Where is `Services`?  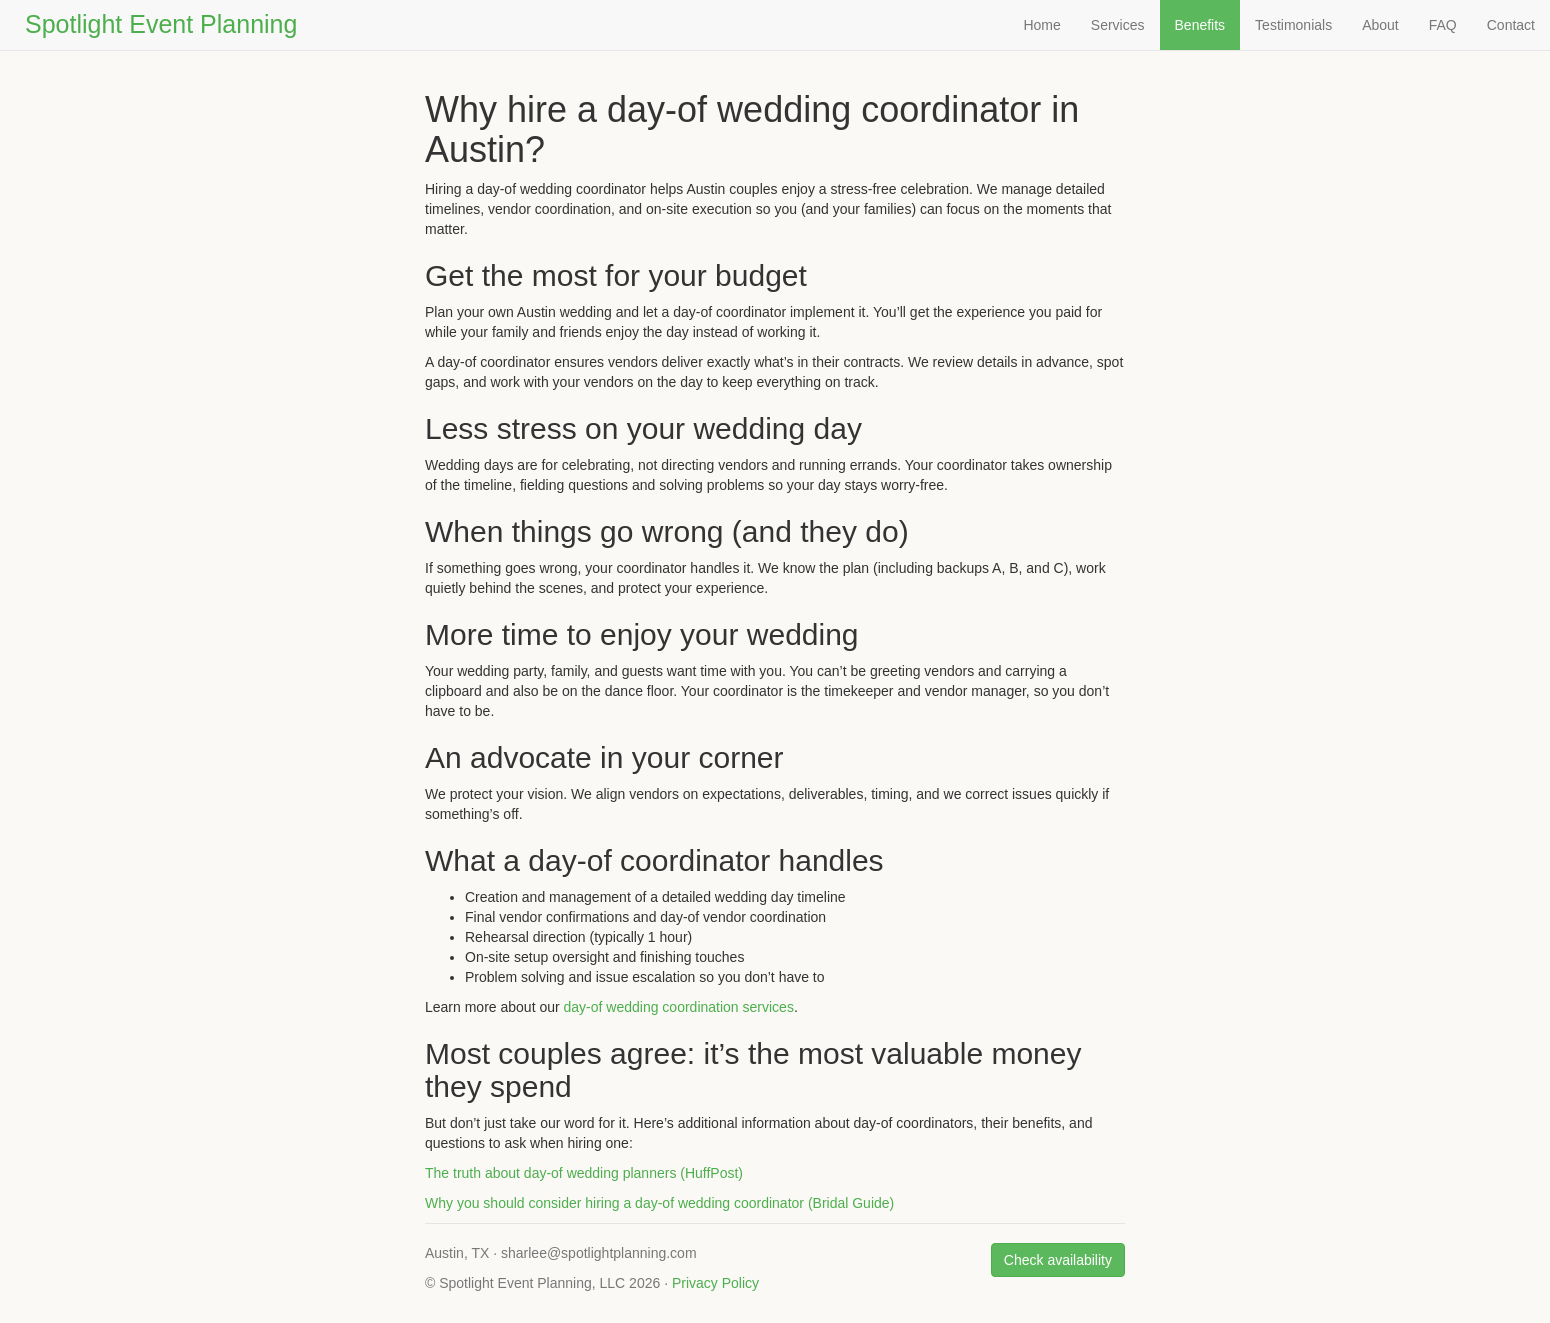 Services is located at coordinates (1118, 25).